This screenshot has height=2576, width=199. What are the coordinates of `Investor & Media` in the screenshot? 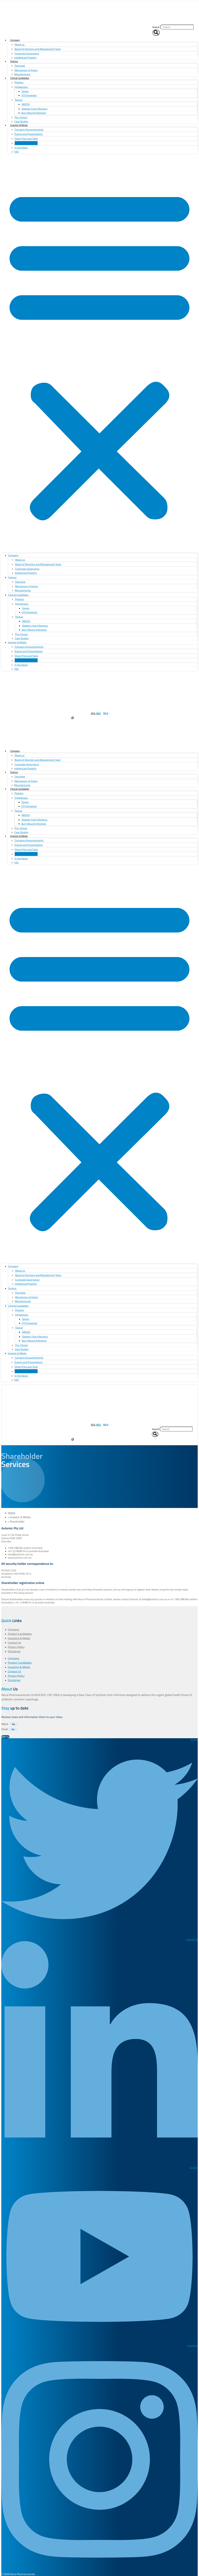 It's located at (19, 125).